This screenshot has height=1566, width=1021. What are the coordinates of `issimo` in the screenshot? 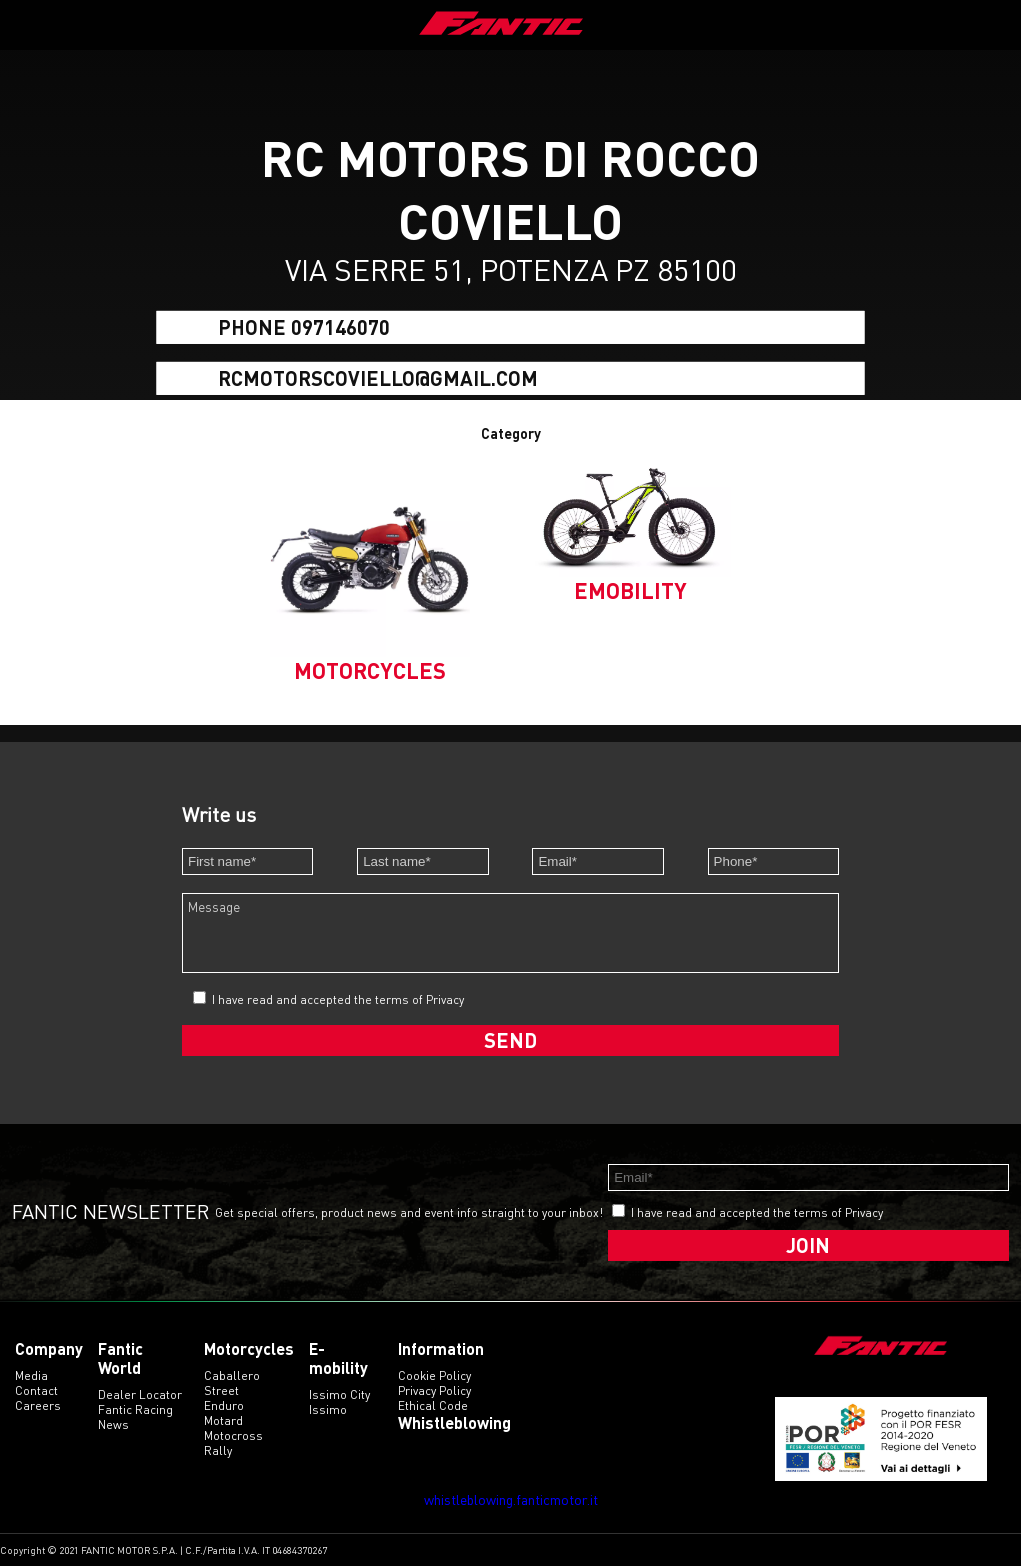 It's located at (328, 1409).